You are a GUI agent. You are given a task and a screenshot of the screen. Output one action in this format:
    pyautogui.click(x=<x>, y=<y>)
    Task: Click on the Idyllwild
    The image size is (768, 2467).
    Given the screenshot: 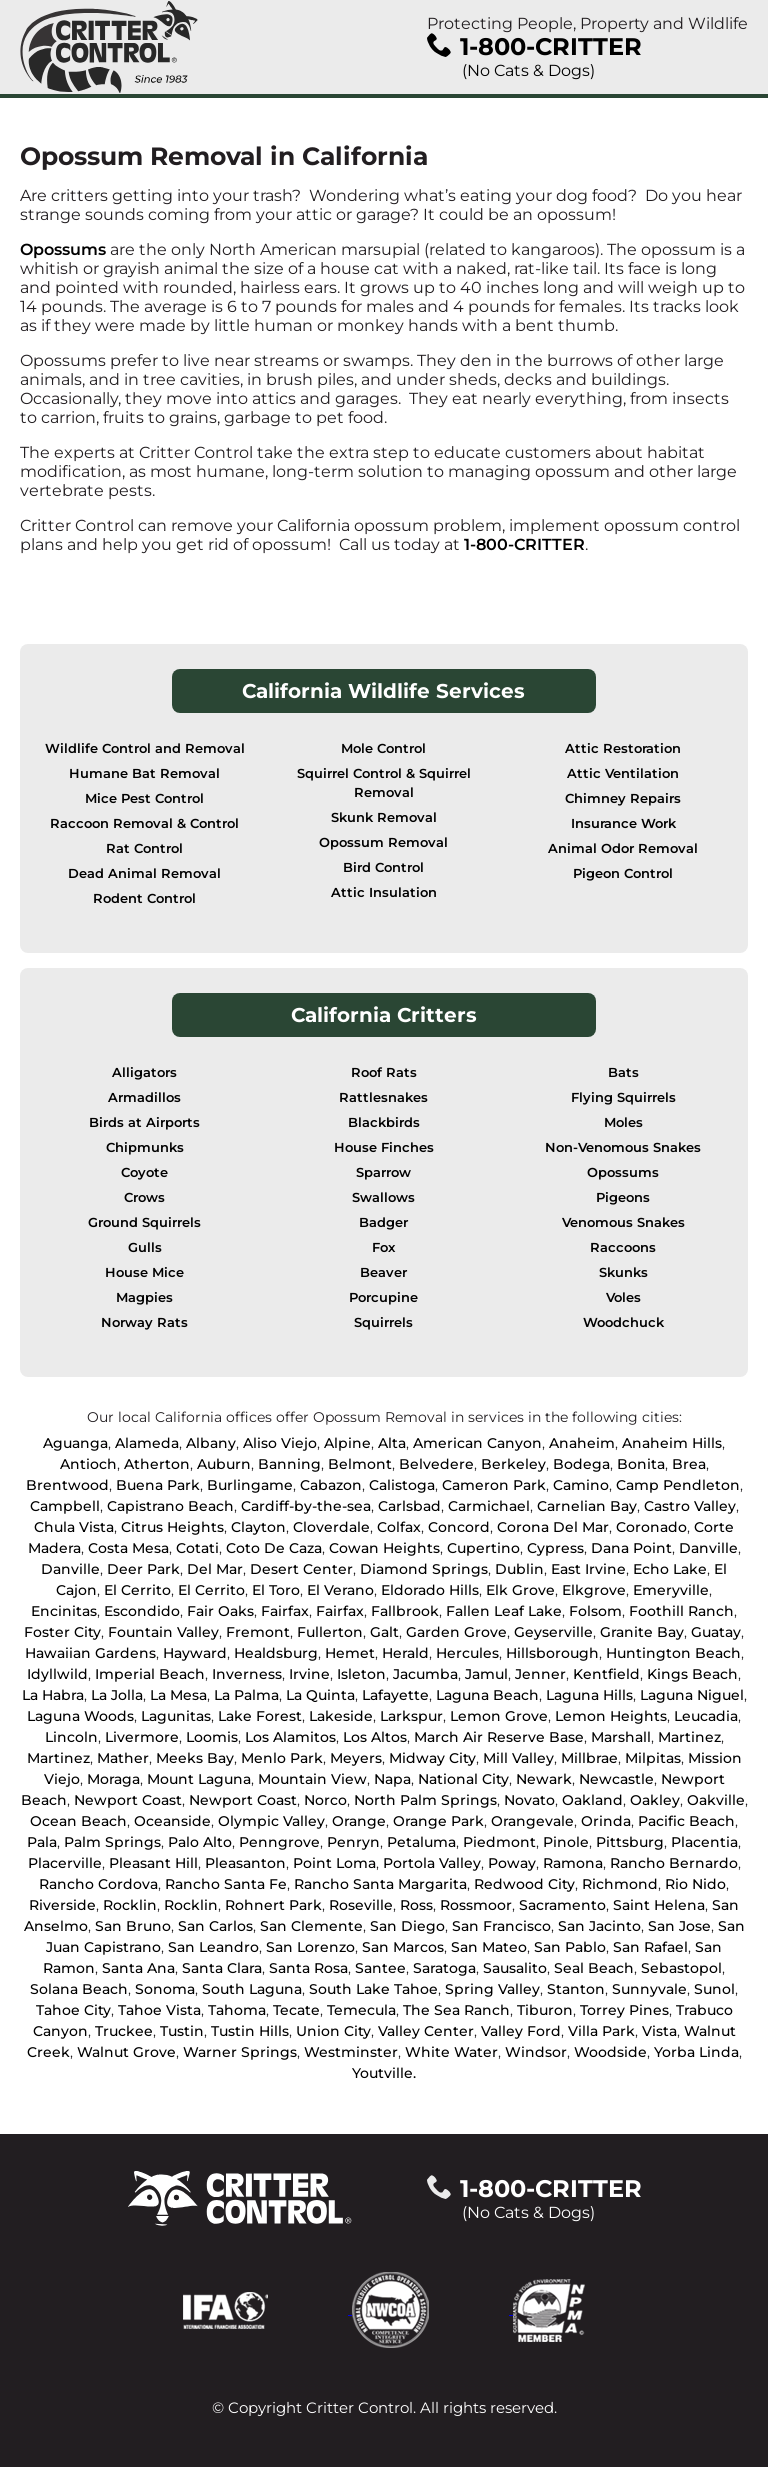 What is the action you would take?
    pyautogui.click(x=57, y=1674)
    